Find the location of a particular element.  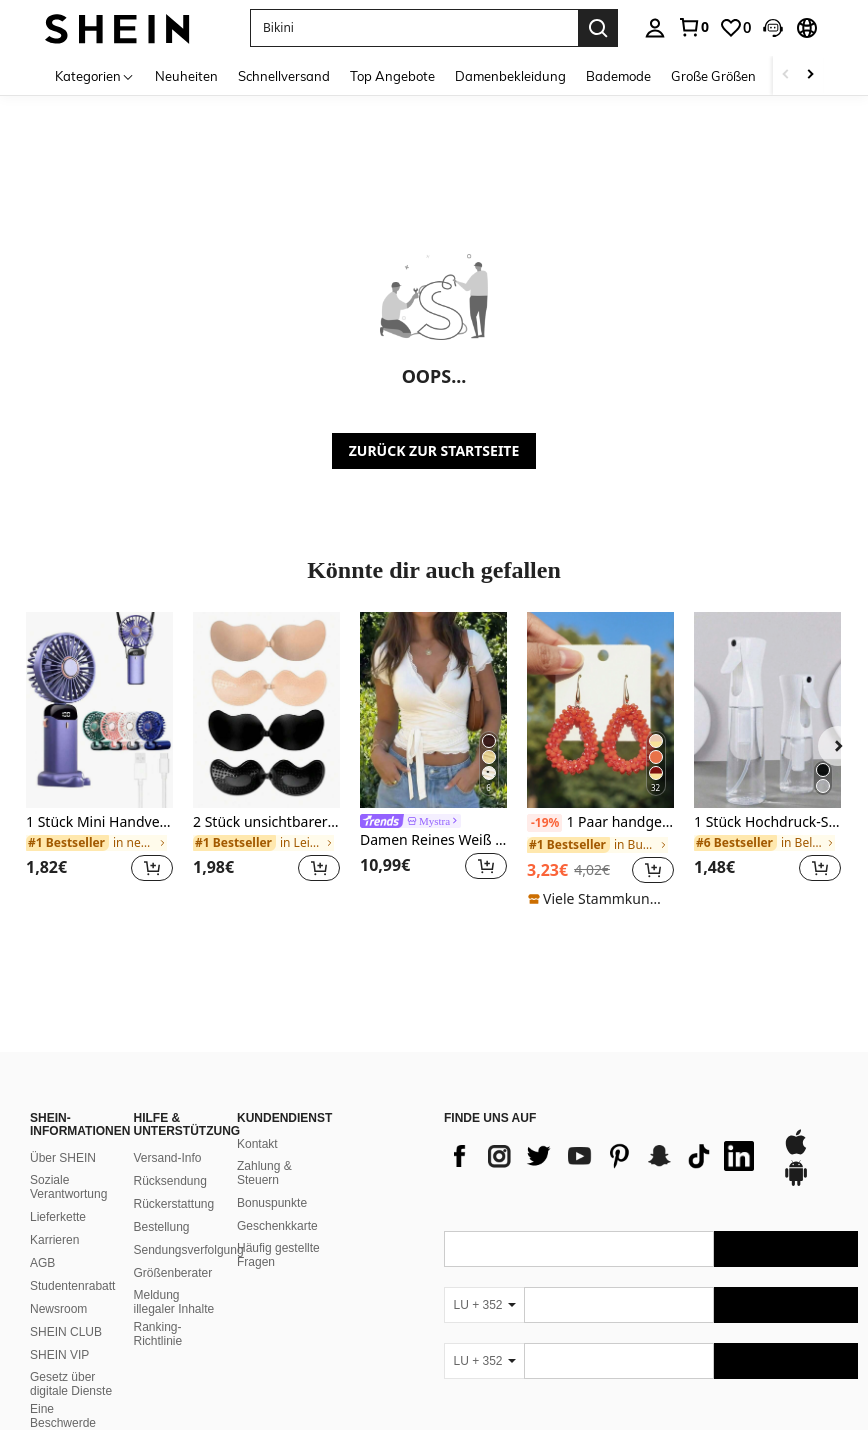

[contentinfo] is located at coordinates (651, 1347).